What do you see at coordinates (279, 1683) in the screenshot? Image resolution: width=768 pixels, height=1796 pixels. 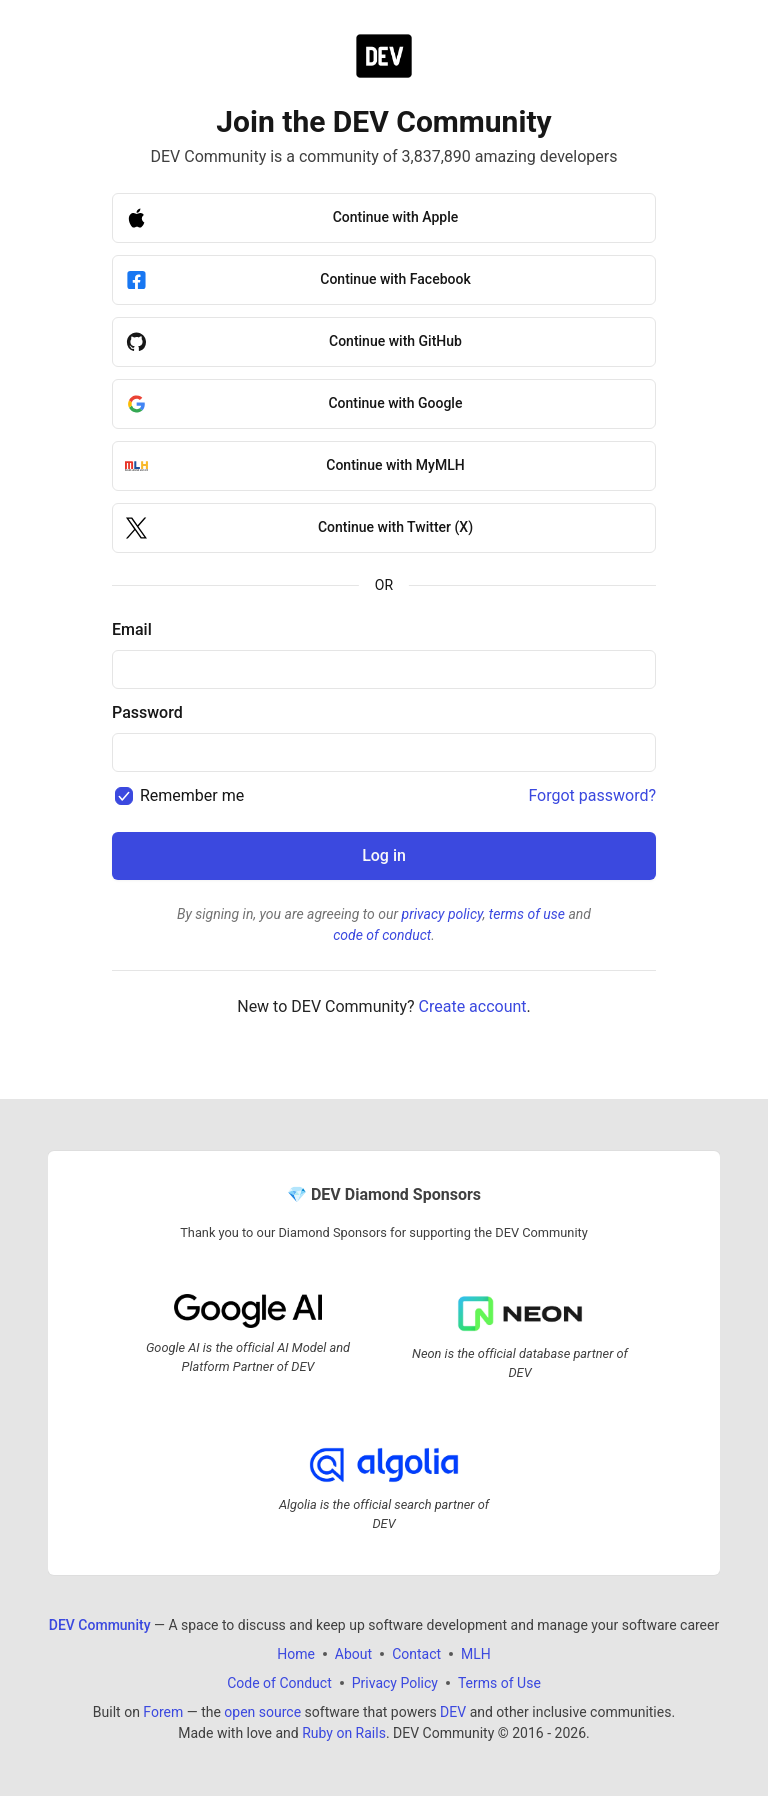 I see `Code of Conduct` at bounding box center [279, 1683].